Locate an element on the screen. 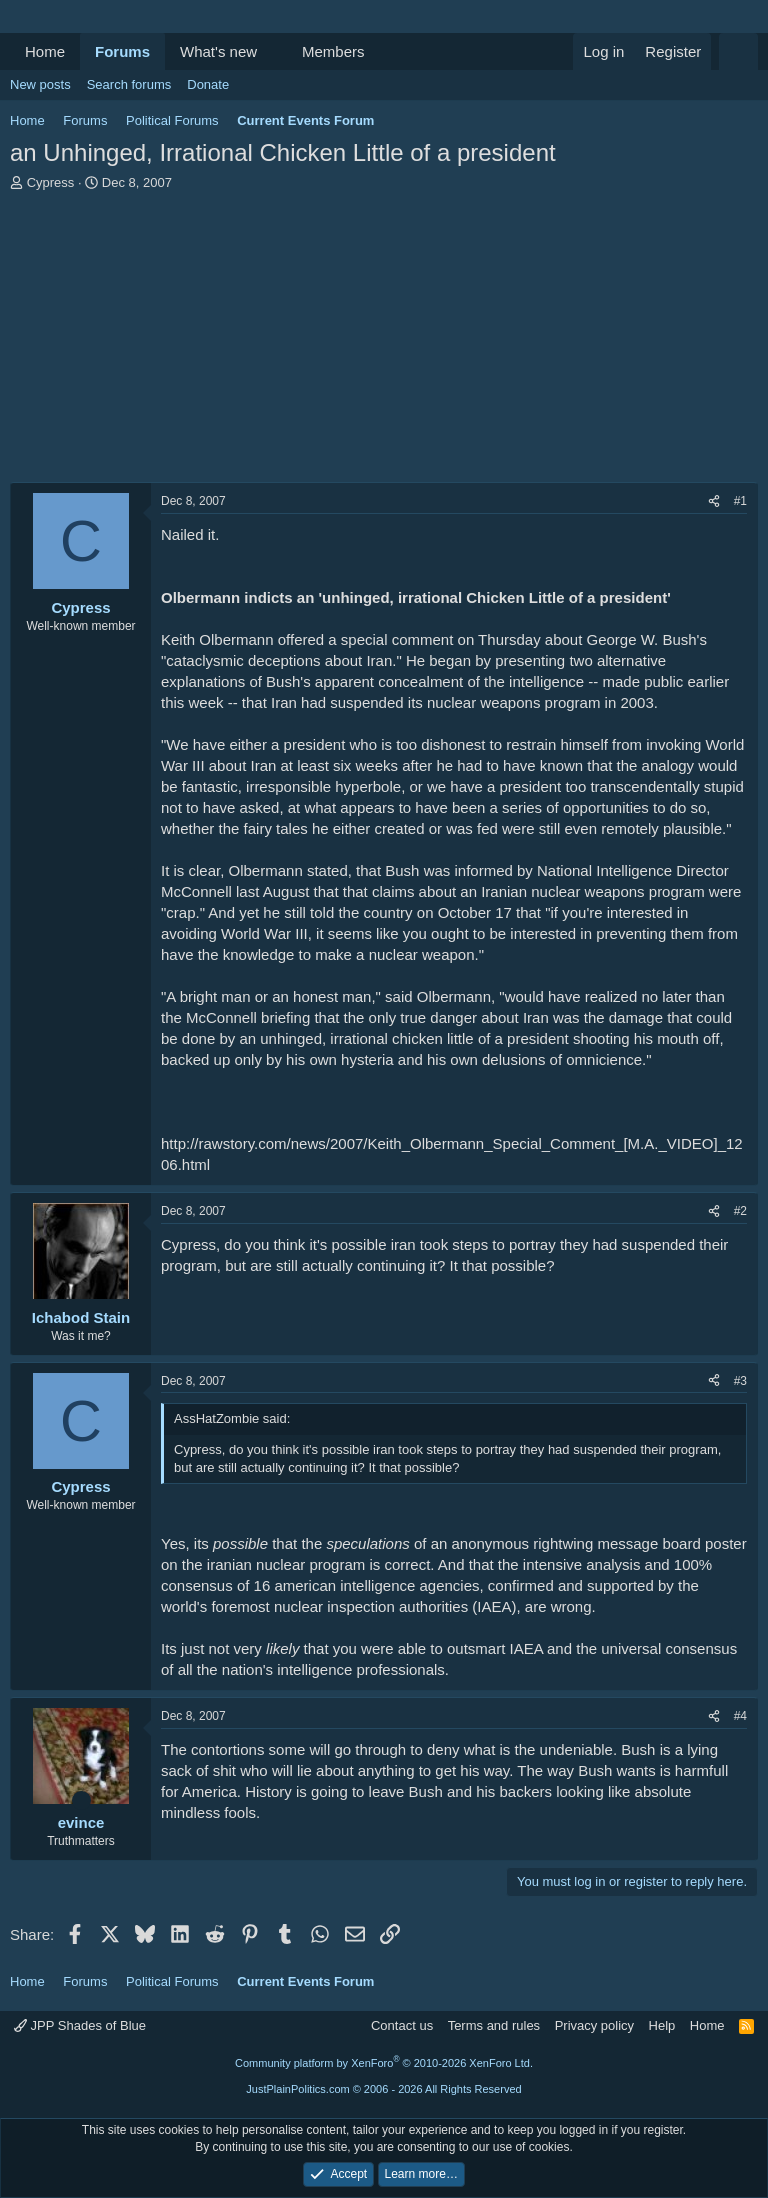  Forums is located at coordinates (122, 51).